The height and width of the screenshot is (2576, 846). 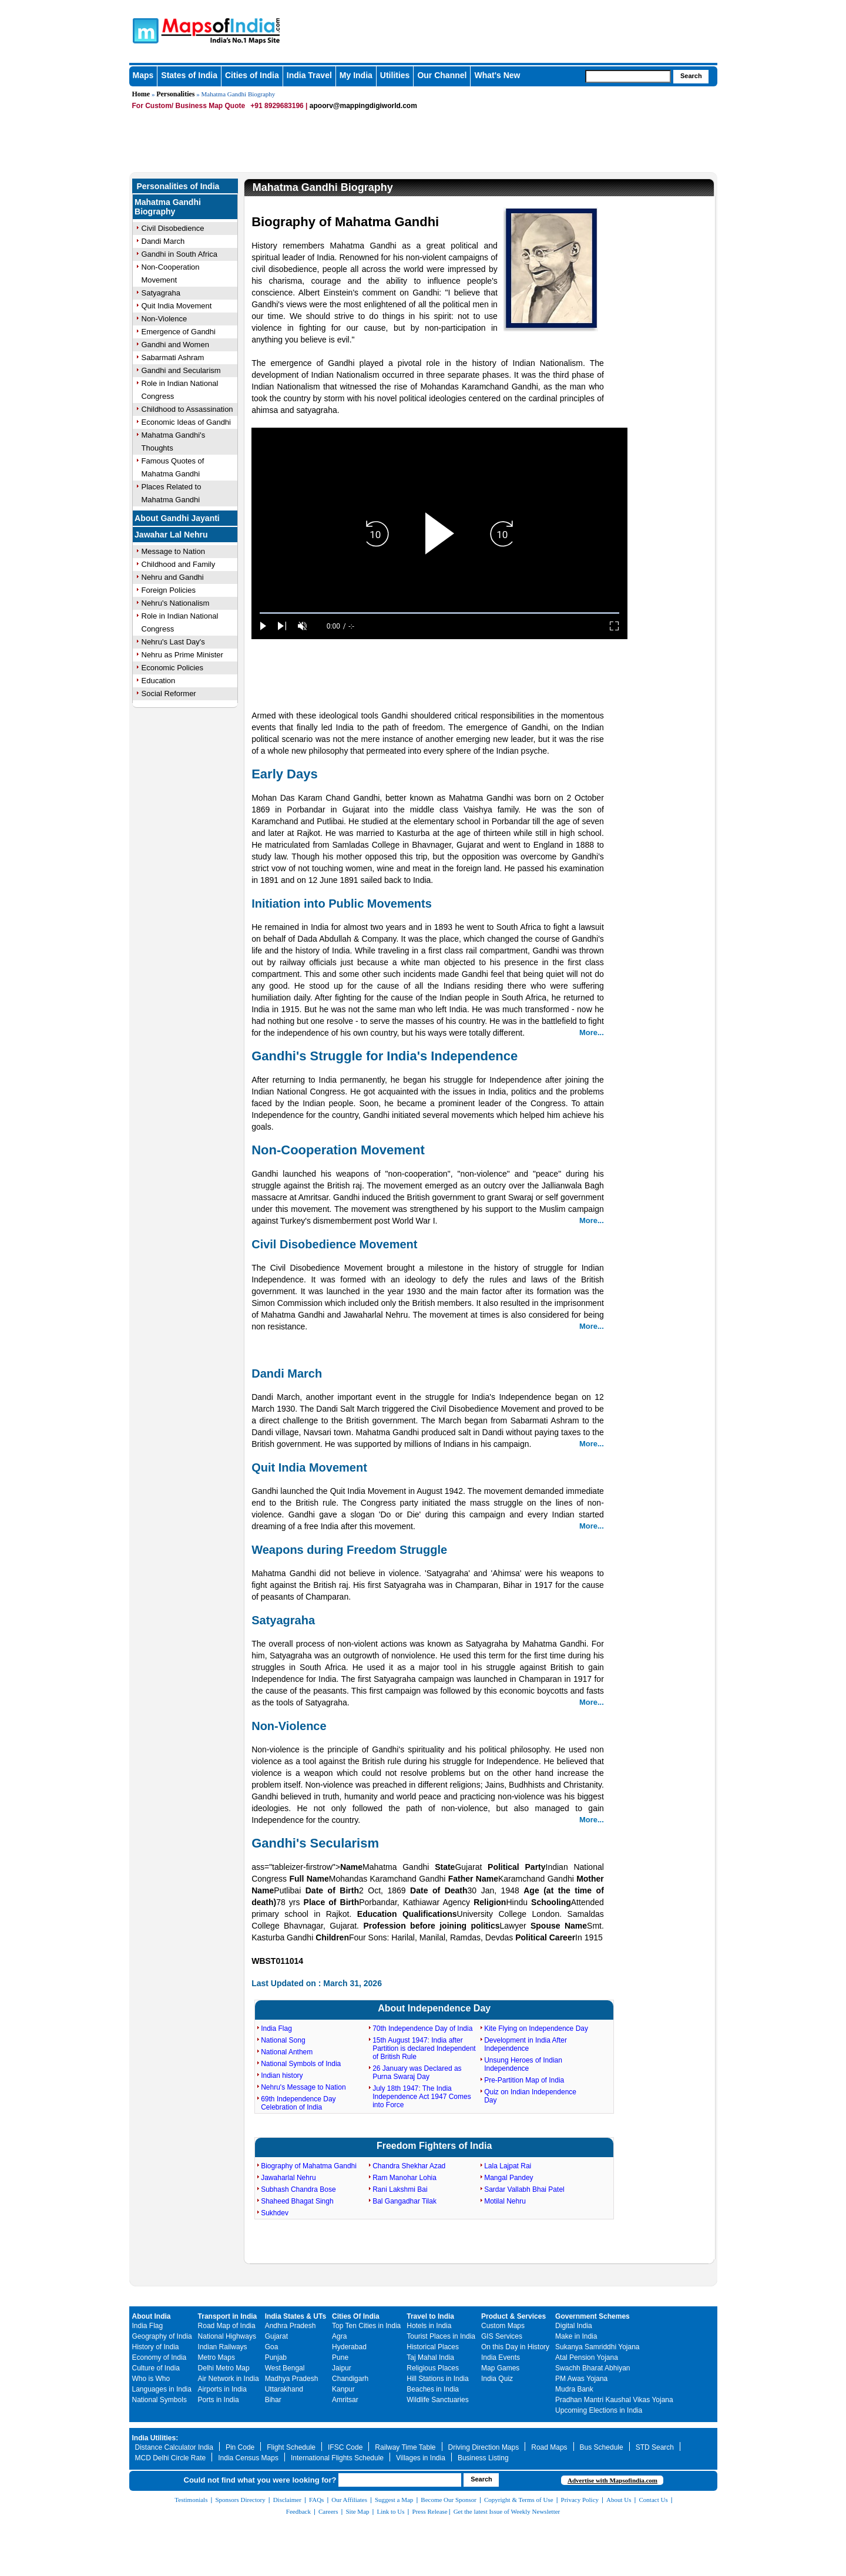 I want to click on Motilal Nehru, so click(x=505, y=2201).